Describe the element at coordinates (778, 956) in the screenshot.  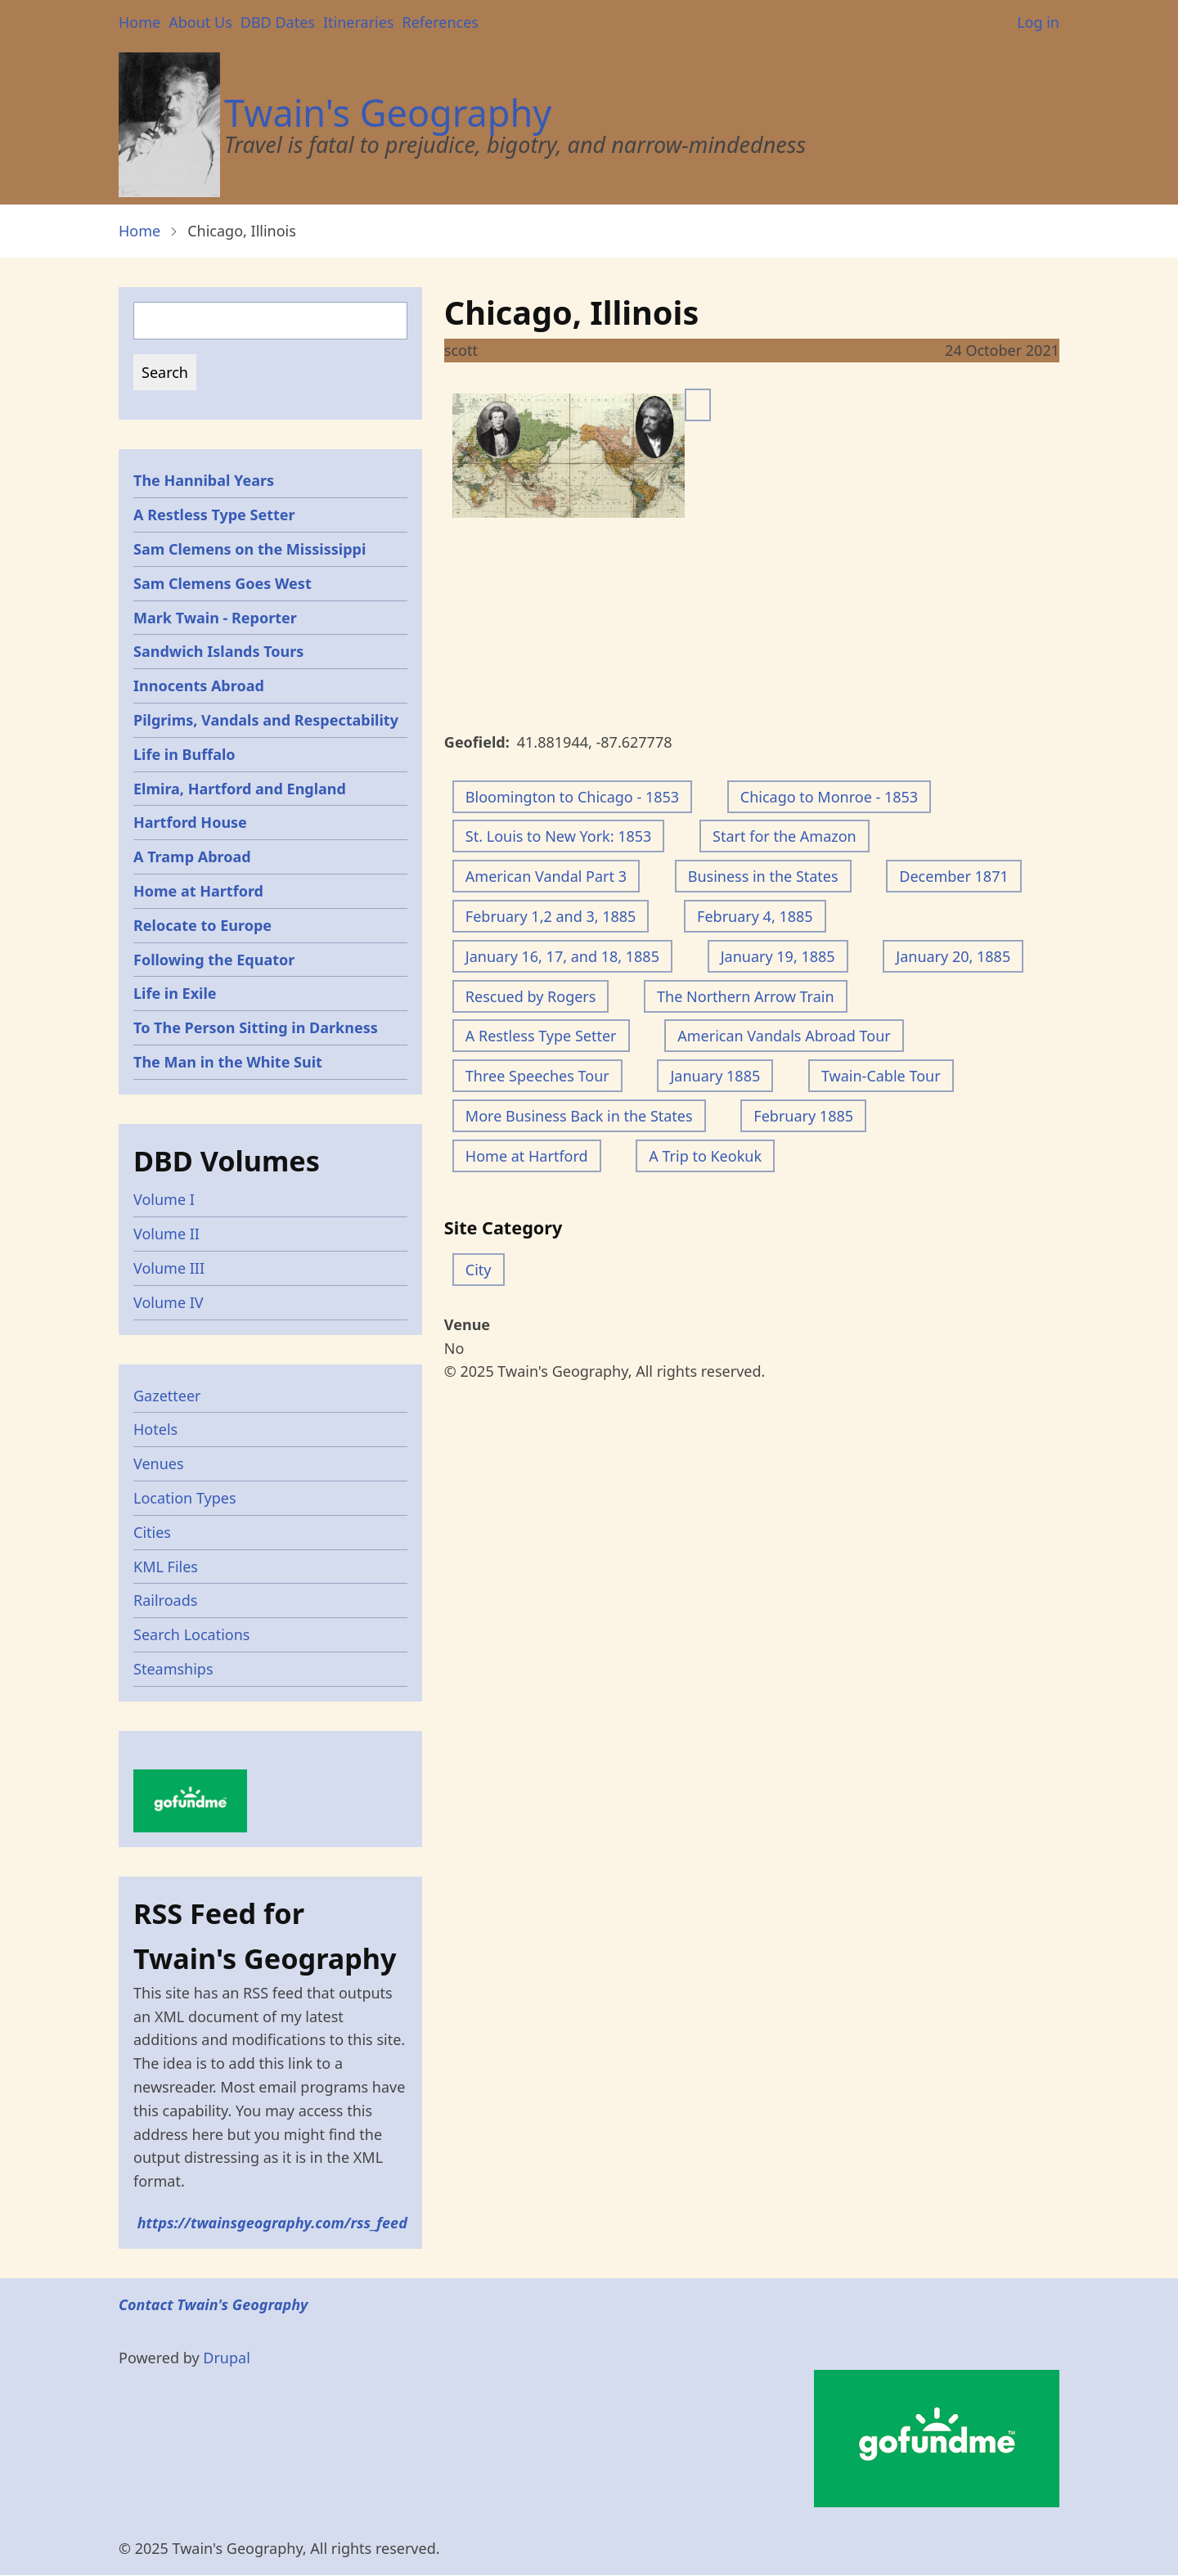
I see `January 19, 1885` at that location.